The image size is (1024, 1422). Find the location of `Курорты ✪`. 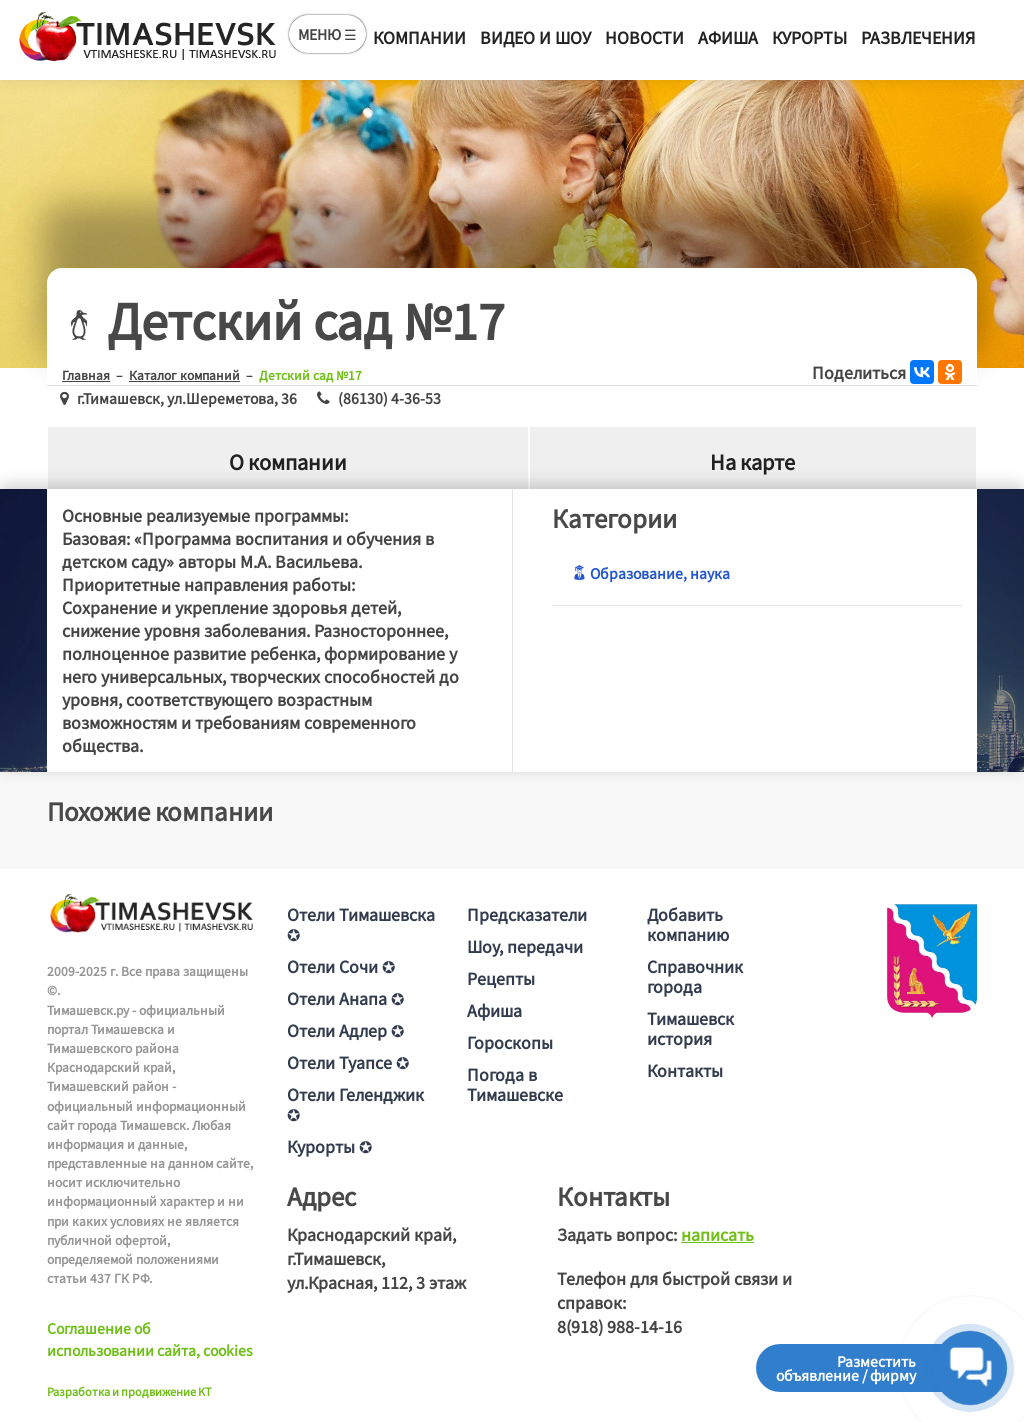

Курорты ✪ is located at coordinates (329, 1146).